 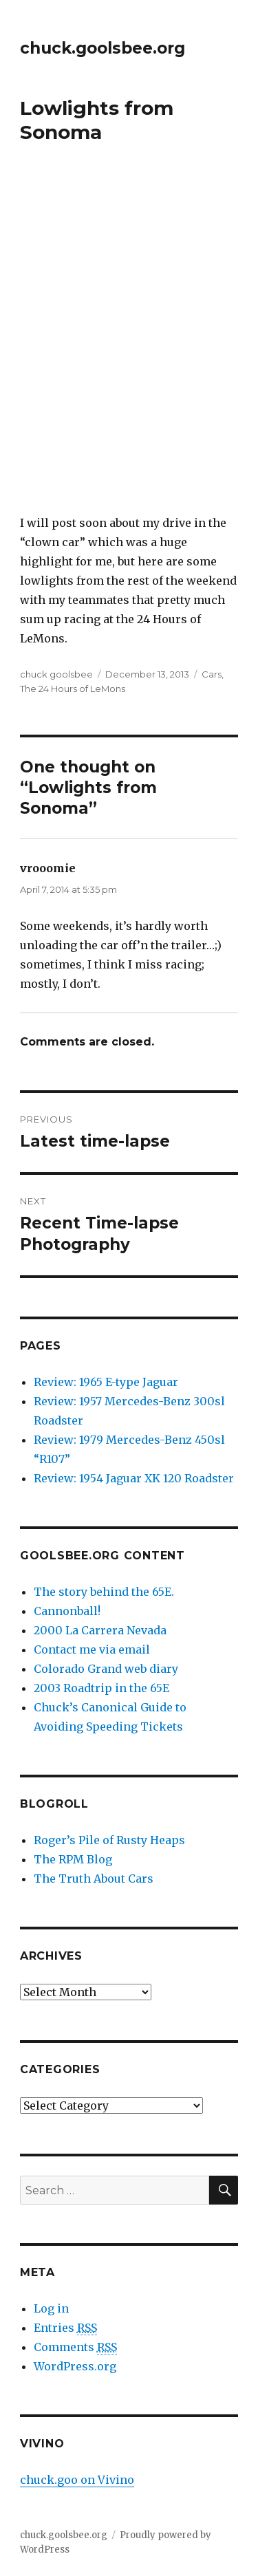 I want to click on The Truth About Cars, so click(x=93, y=1878).